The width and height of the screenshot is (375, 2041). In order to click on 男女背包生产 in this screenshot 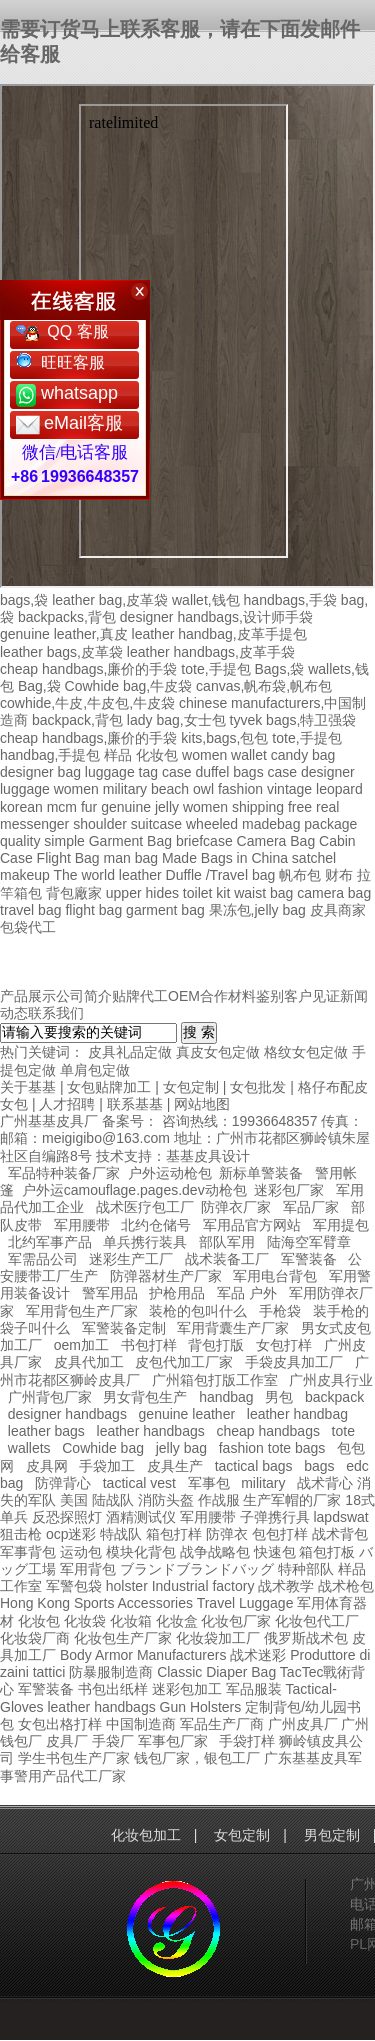, I will do `click(145, 1397)`.